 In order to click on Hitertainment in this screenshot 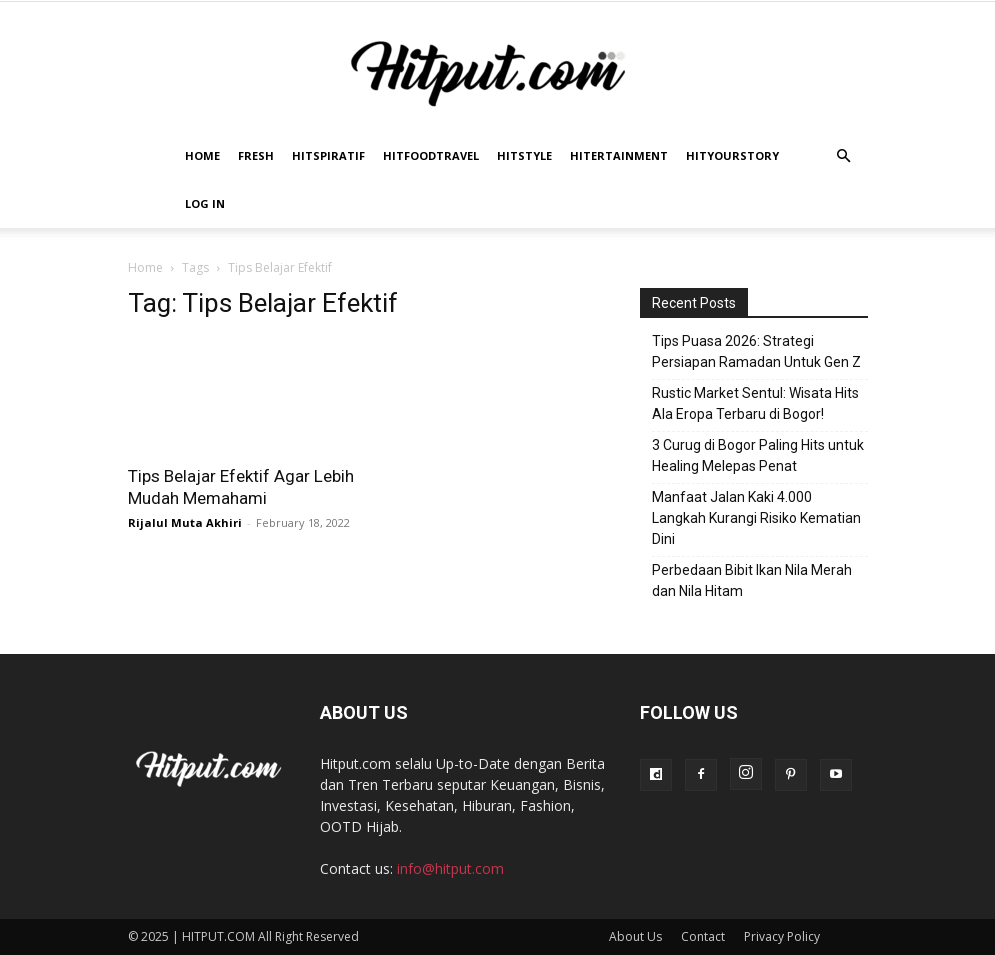, I will do `click(619, 155)`.